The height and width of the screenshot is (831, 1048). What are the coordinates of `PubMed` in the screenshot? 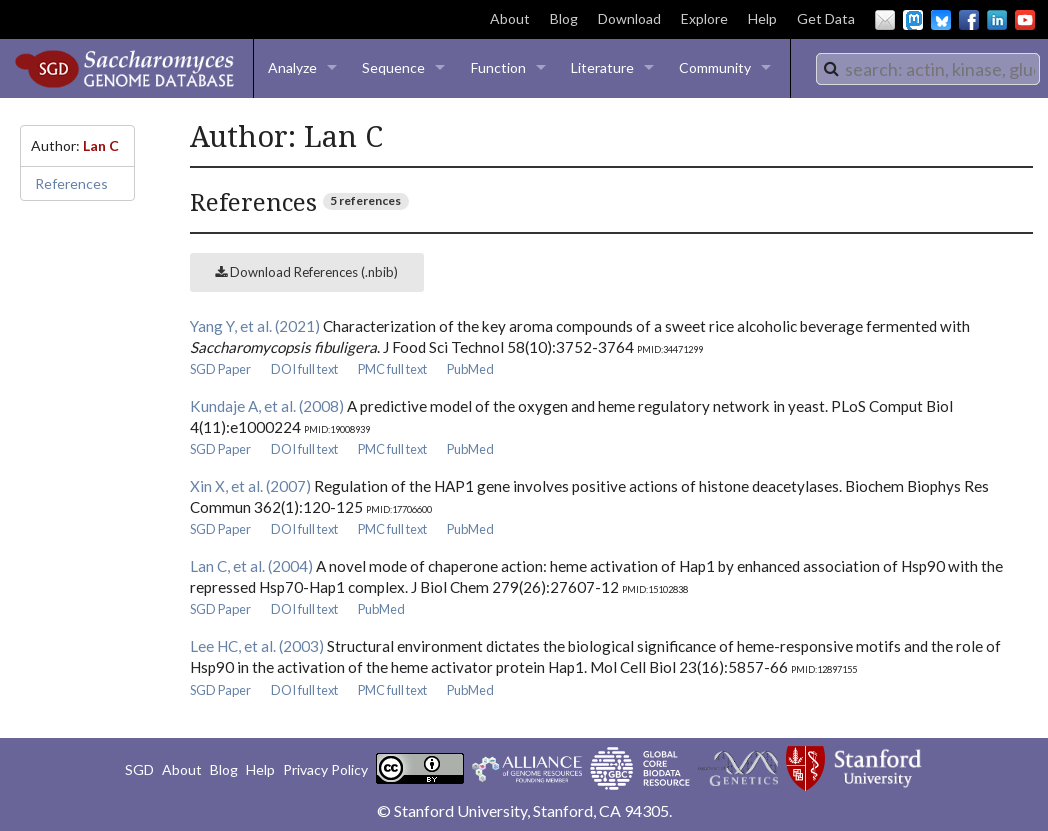 It's located at (470, 369).